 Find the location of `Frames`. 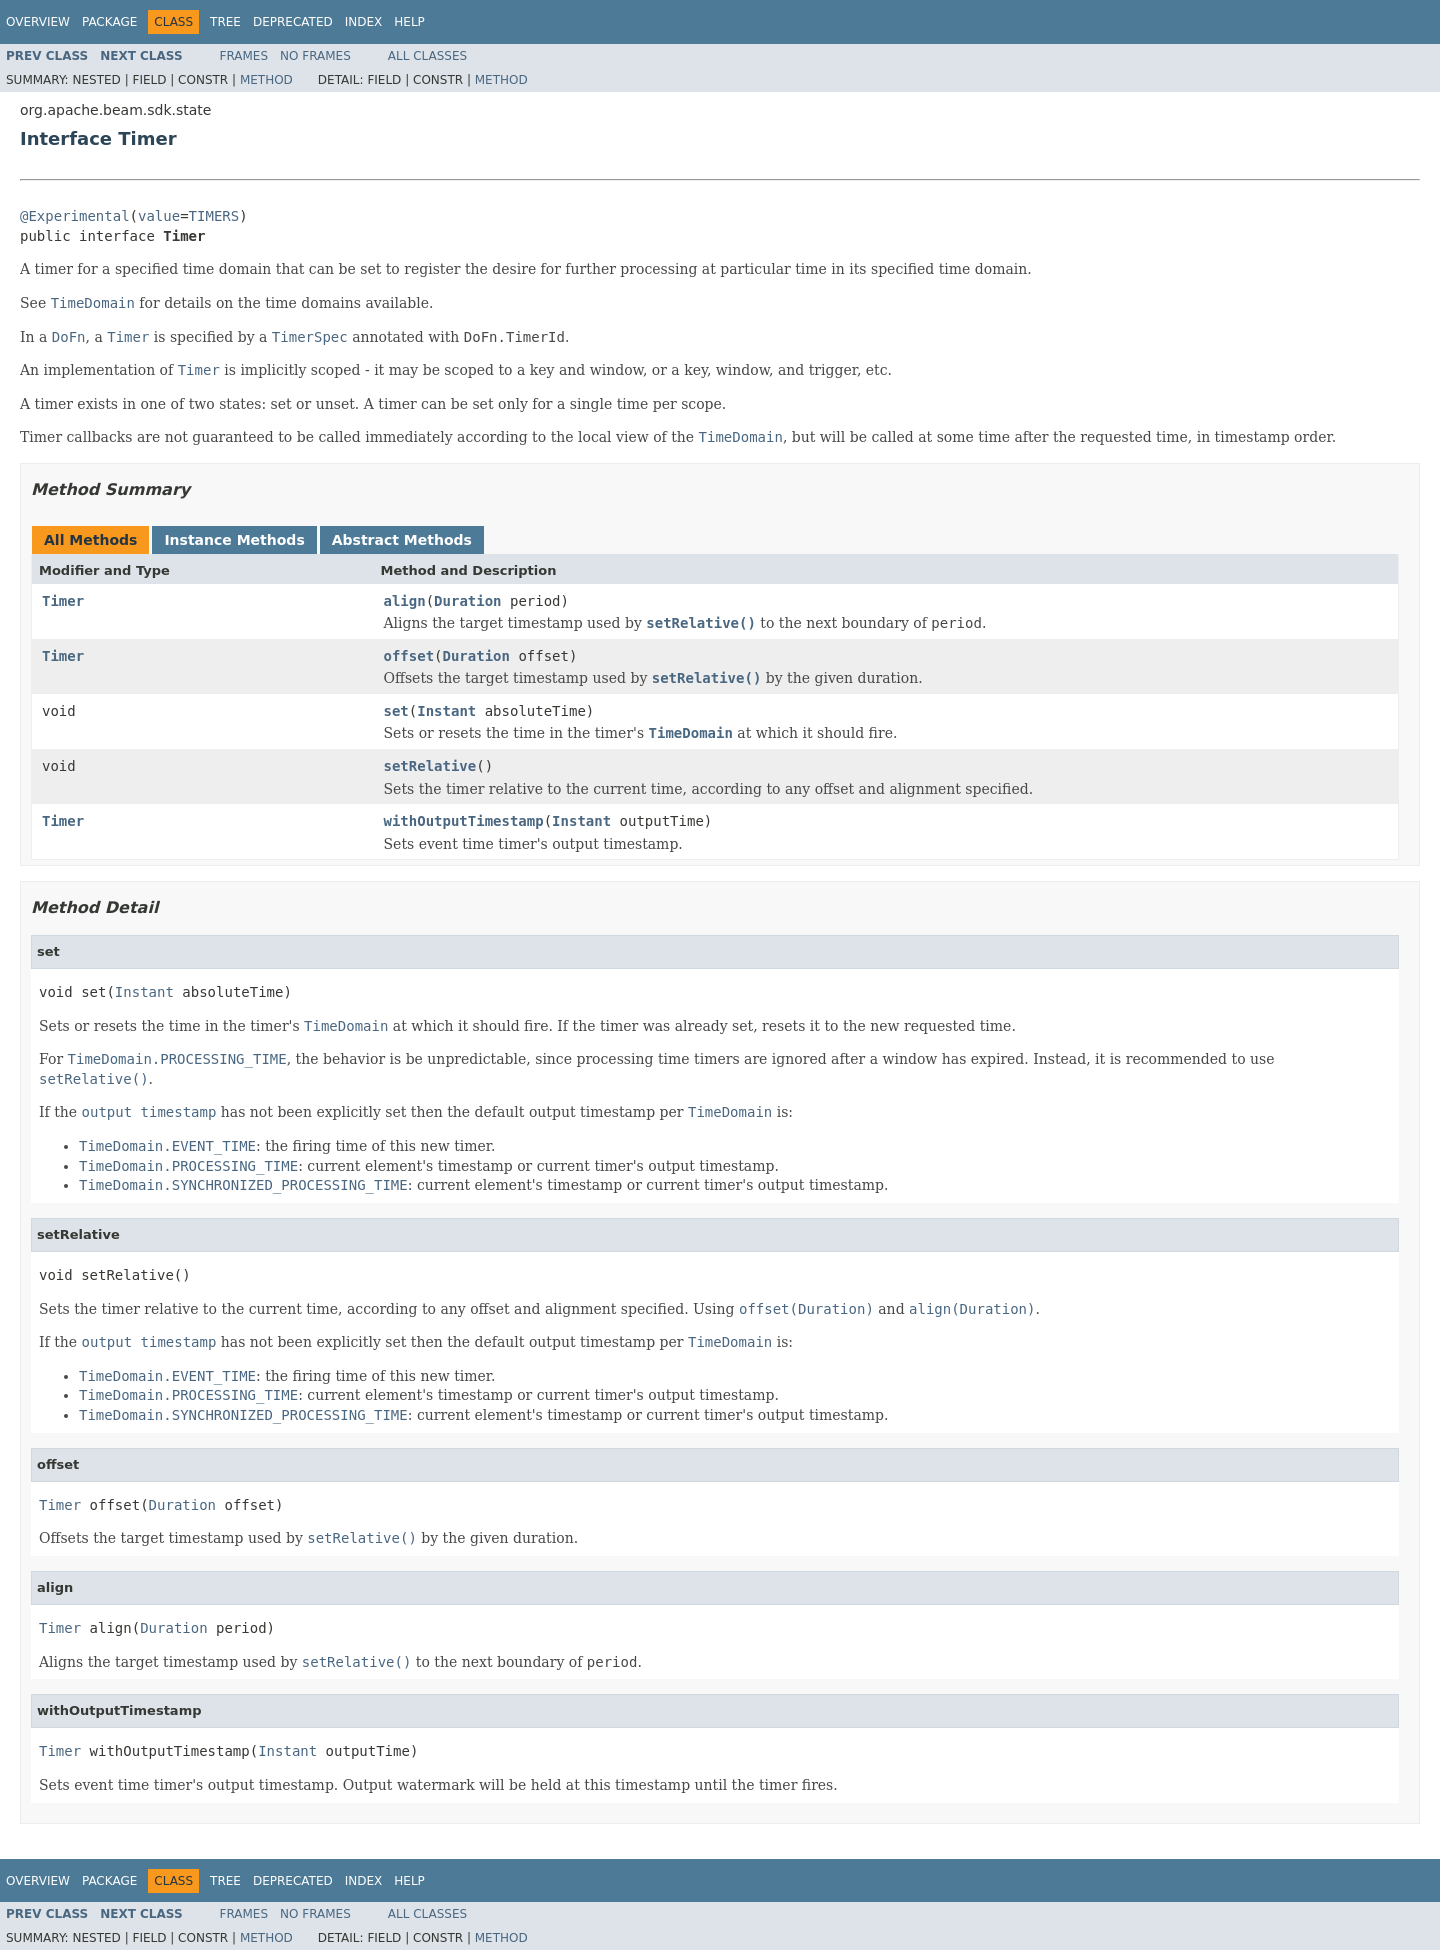

Frames is located at coordinates (244, 56).